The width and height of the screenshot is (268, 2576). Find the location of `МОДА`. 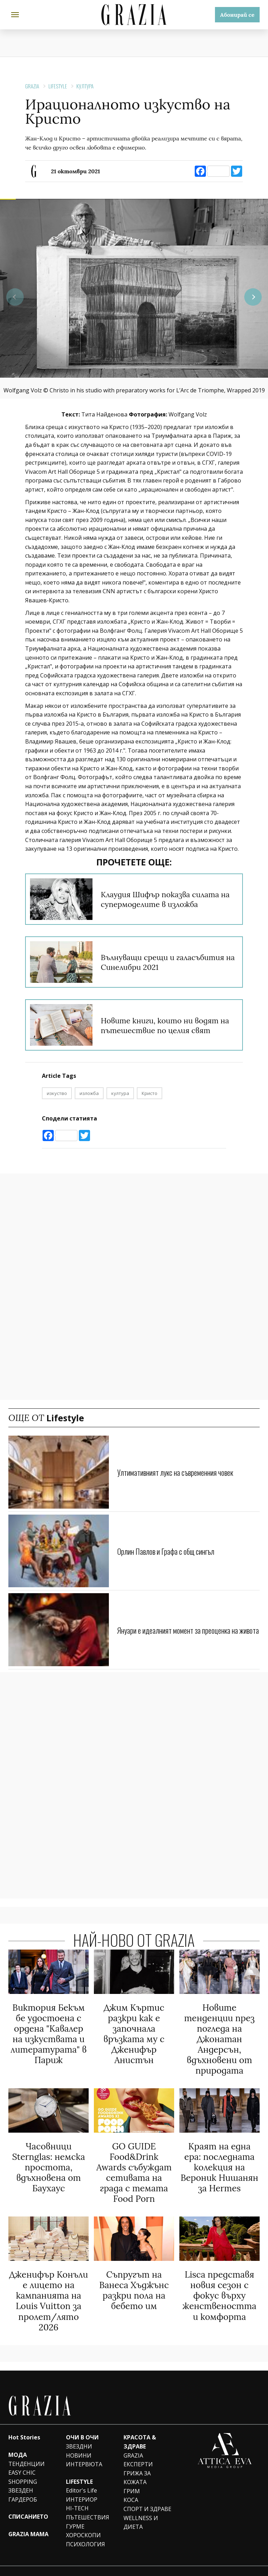

МОДА is located at coordinates (17, 2441).